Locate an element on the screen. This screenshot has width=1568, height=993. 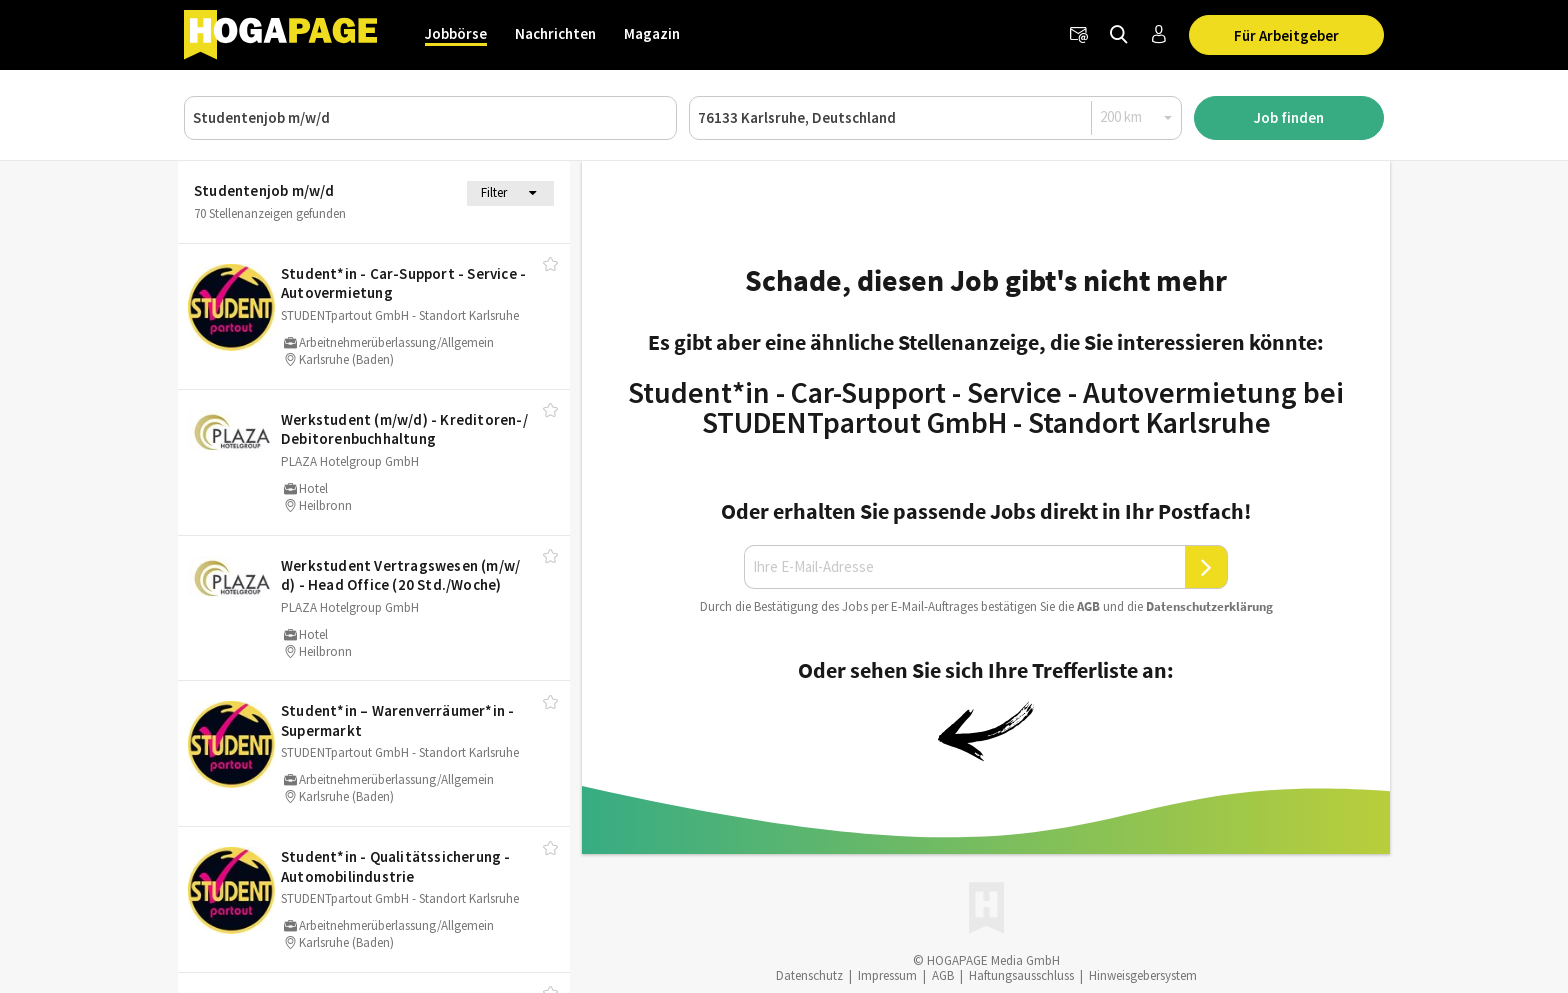
[Anmelden / Registrieren] is located at coordinates (1159, 35).